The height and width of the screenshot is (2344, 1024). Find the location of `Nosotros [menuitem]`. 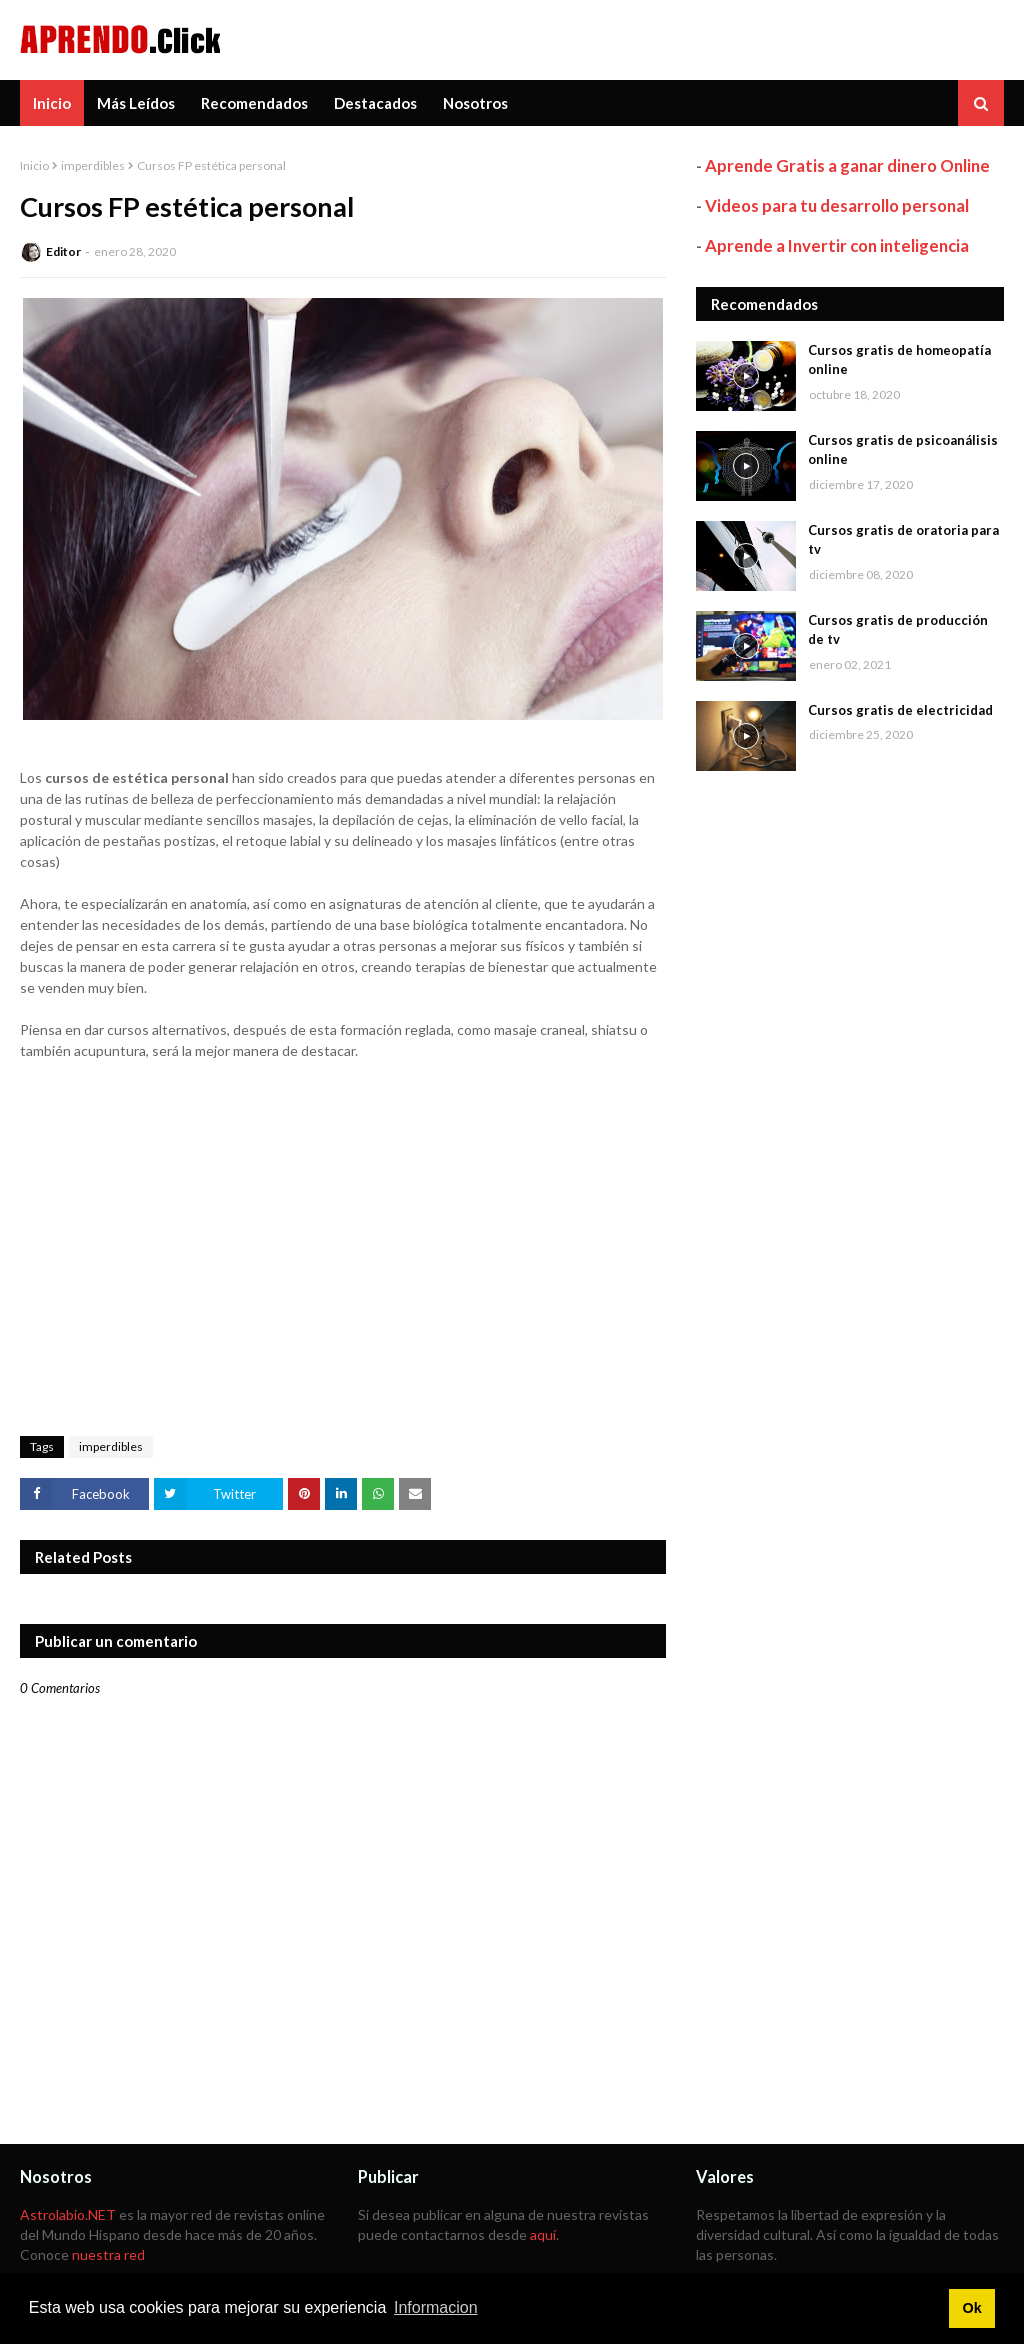

Nosotros [menuitem] is located at coordinates (475, 103).